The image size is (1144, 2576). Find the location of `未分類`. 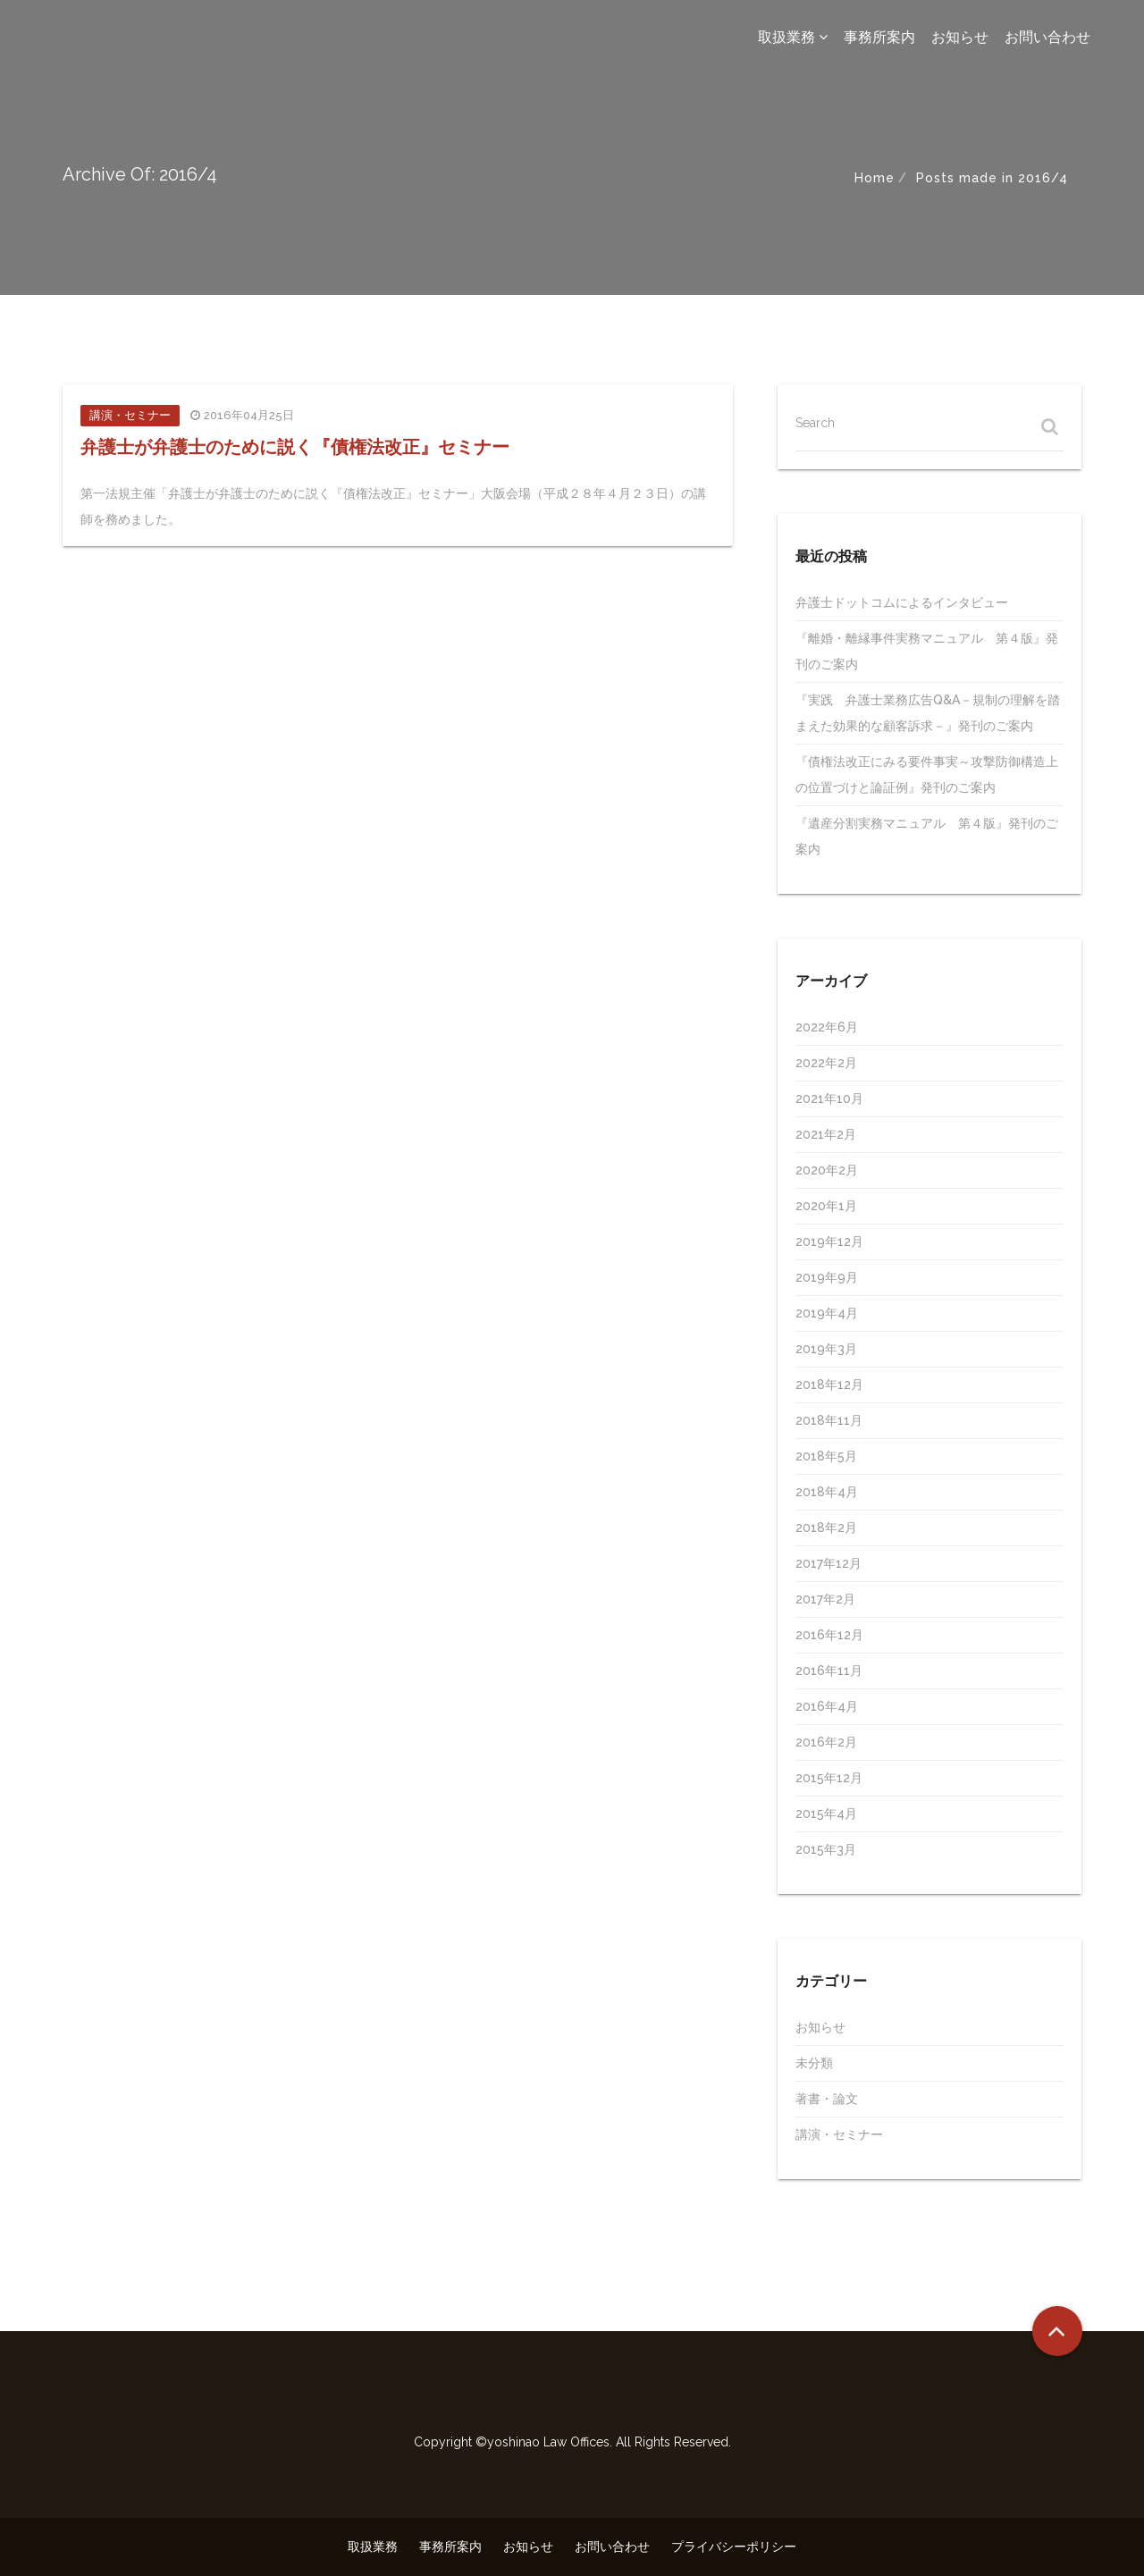

未分類 is located at coordinates (814, 2063).